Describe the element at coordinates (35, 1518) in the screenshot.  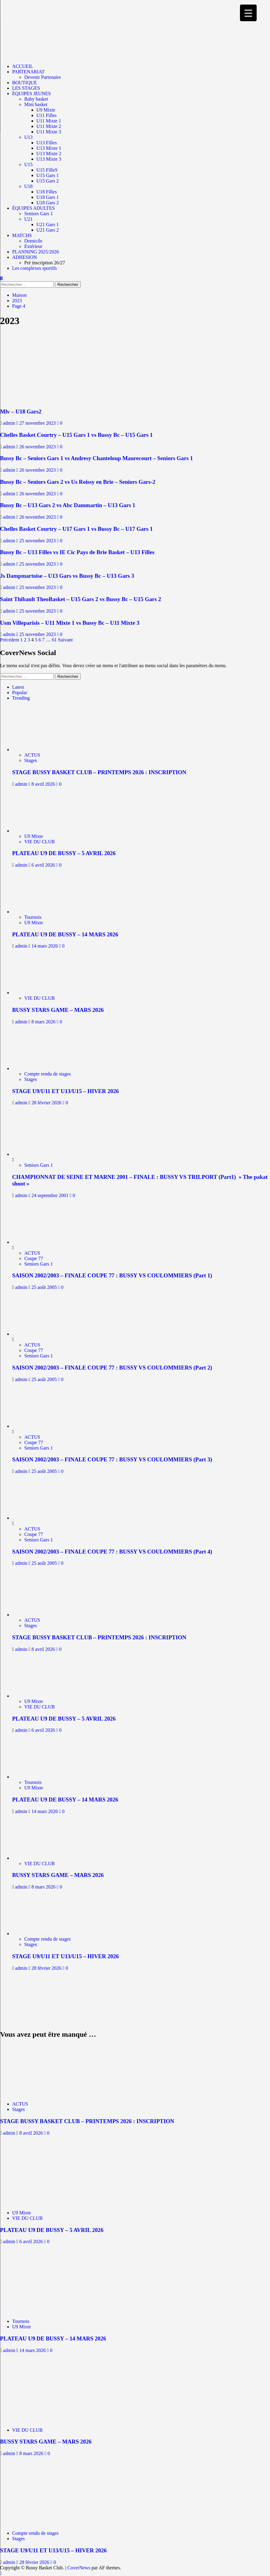
I see `[SAISON 2002/2003 – FINALE COUPE 77 : BUSSY VS COULOMMIERS (Part 4)]` at that location.